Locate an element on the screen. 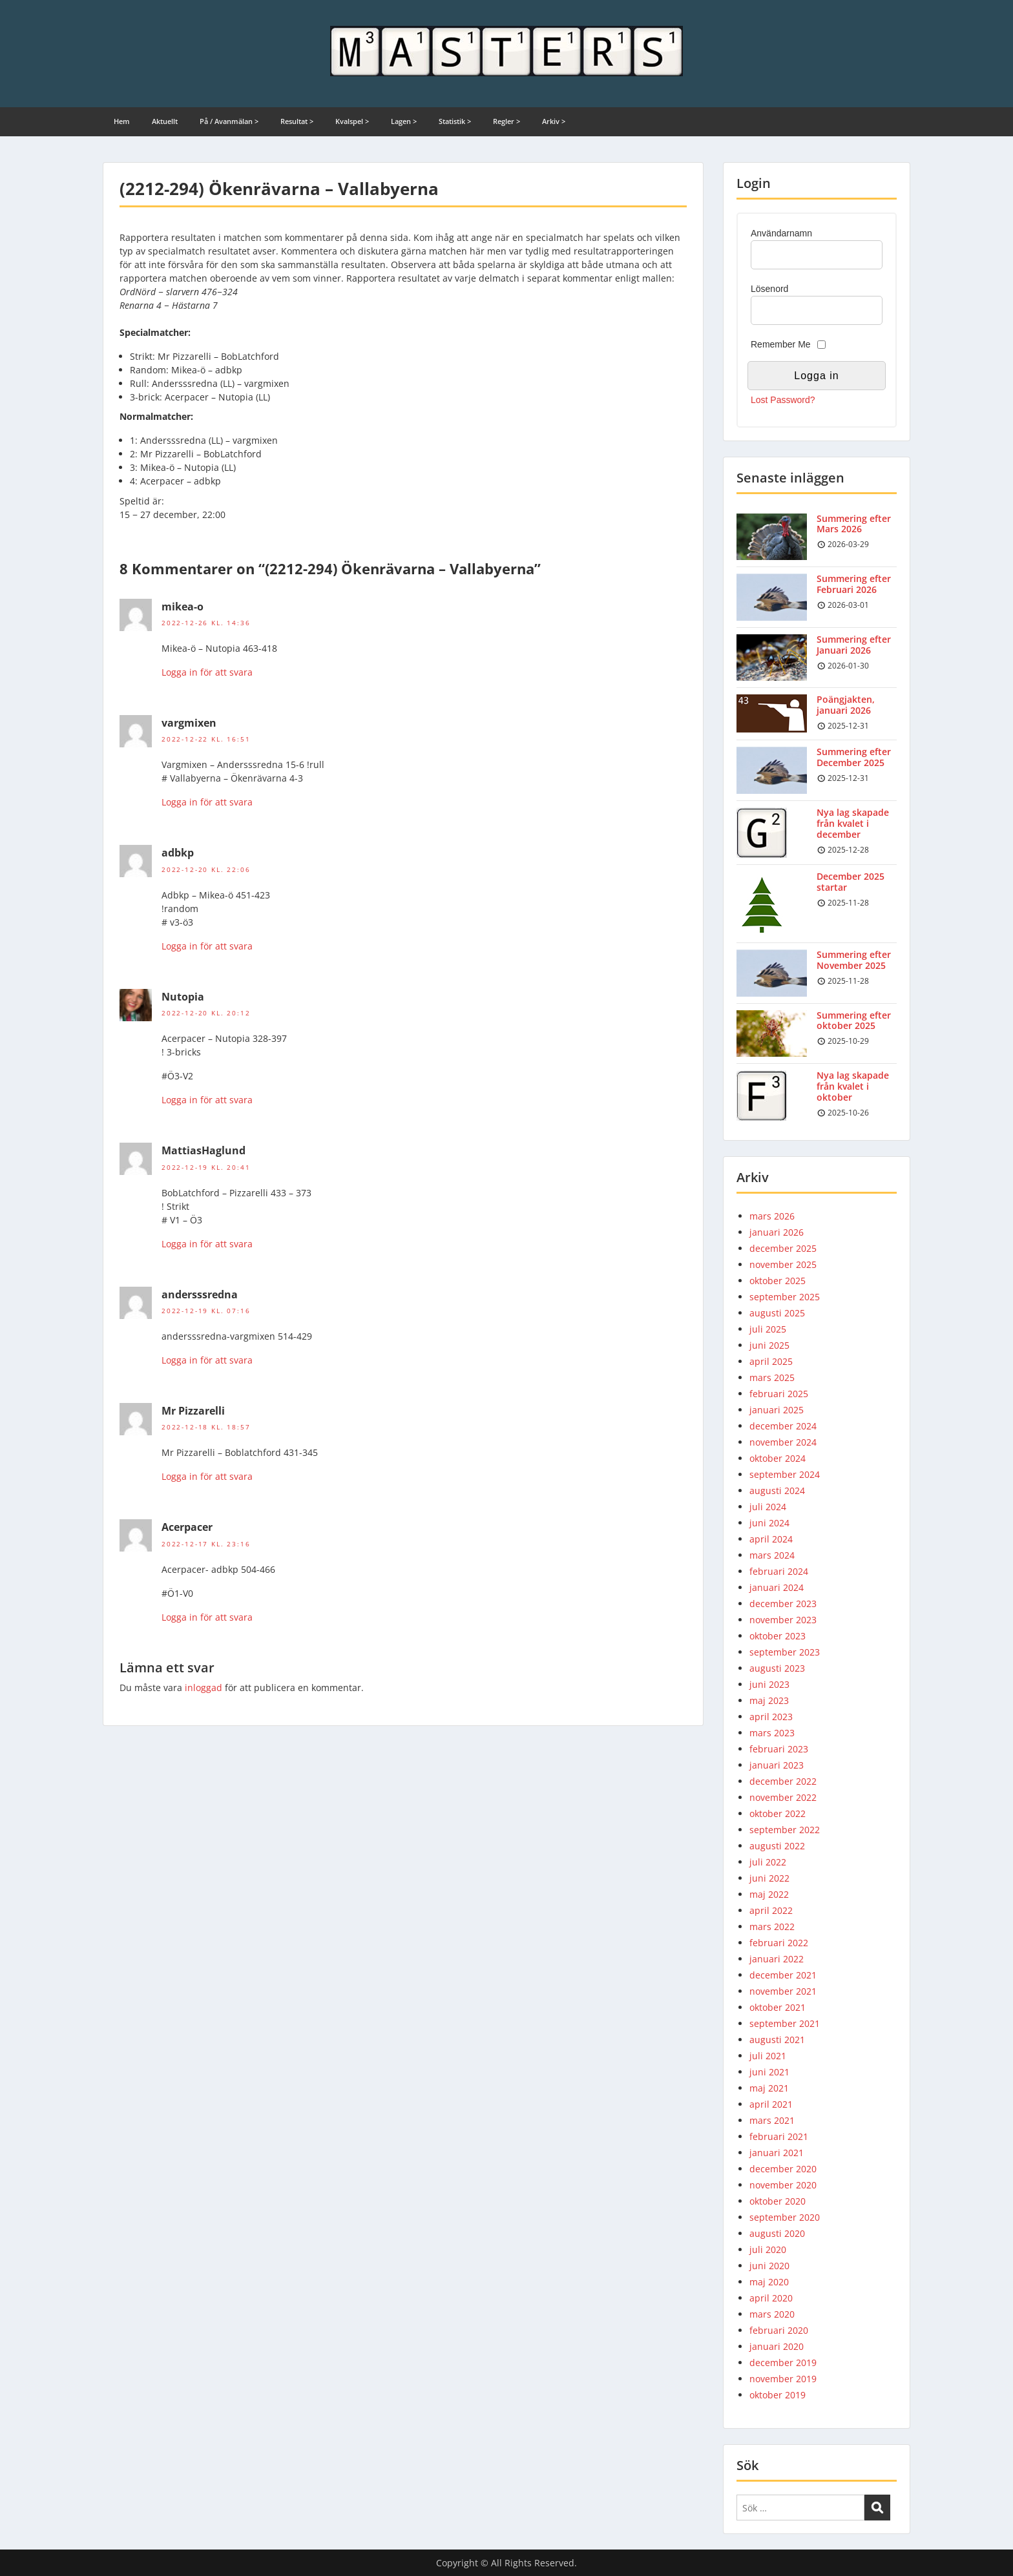  oktober 2021 is located at coordinates (777, 2007).